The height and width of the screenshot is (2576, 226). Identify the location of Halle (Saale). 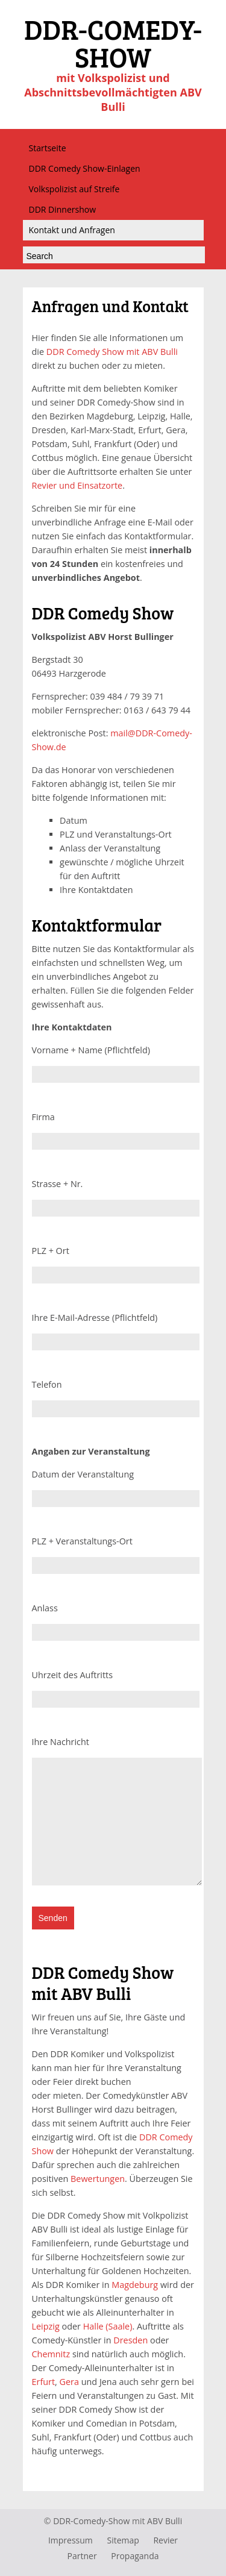
(108, 2326).